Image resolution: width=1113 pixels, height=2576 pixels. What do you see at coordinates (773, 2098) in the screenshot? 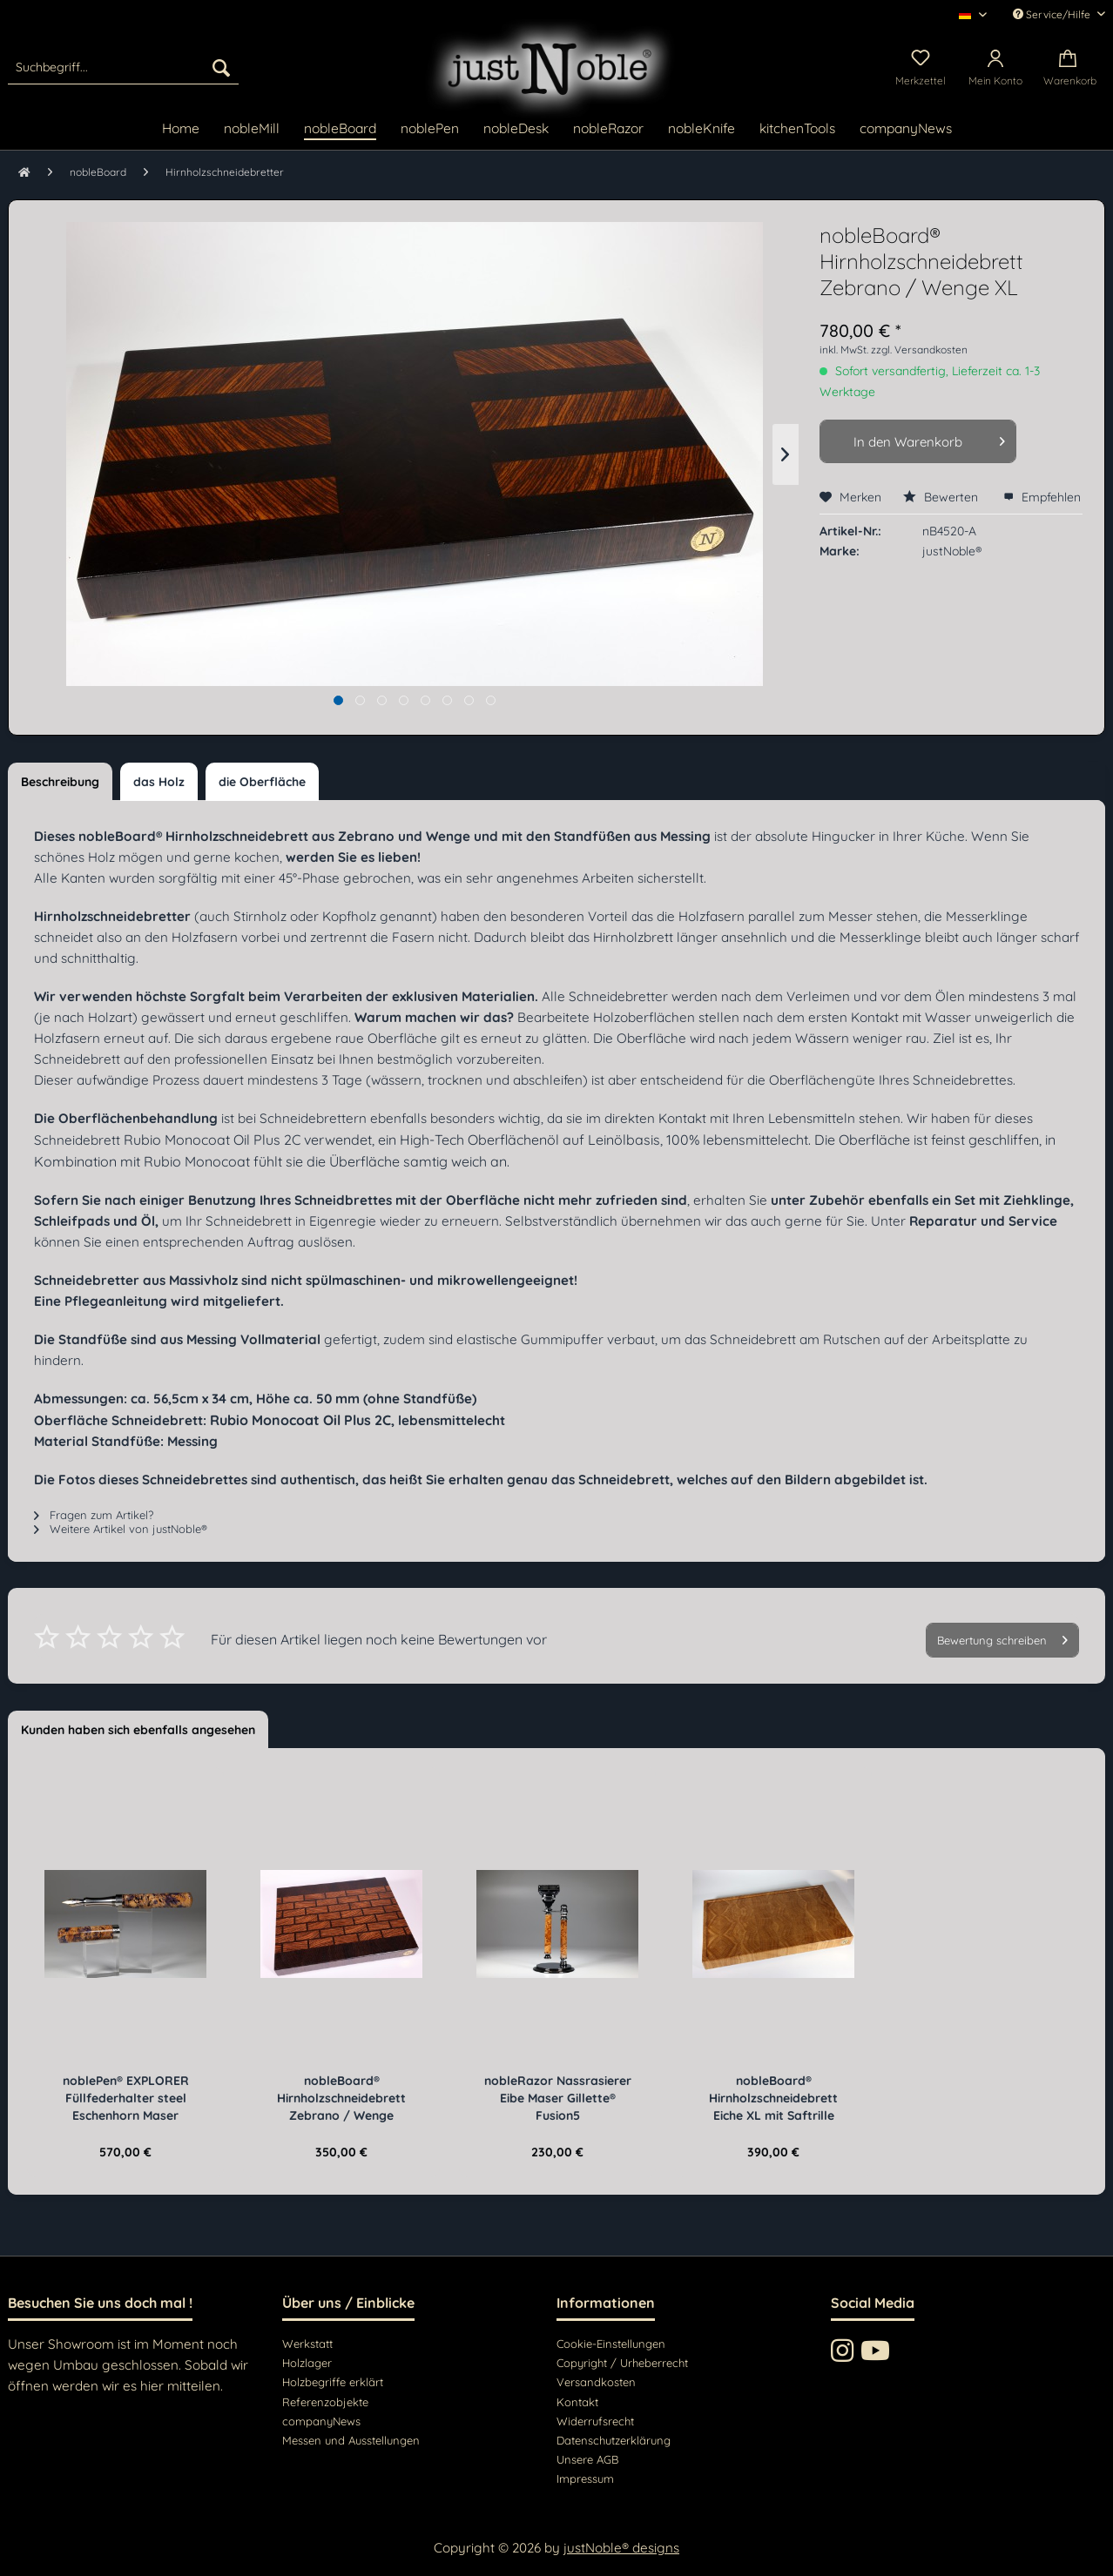
I see `nobleBoard® Hirnholzschneidebrett Eiche XL mit Saftrille` at bounding box center [773, 2098].